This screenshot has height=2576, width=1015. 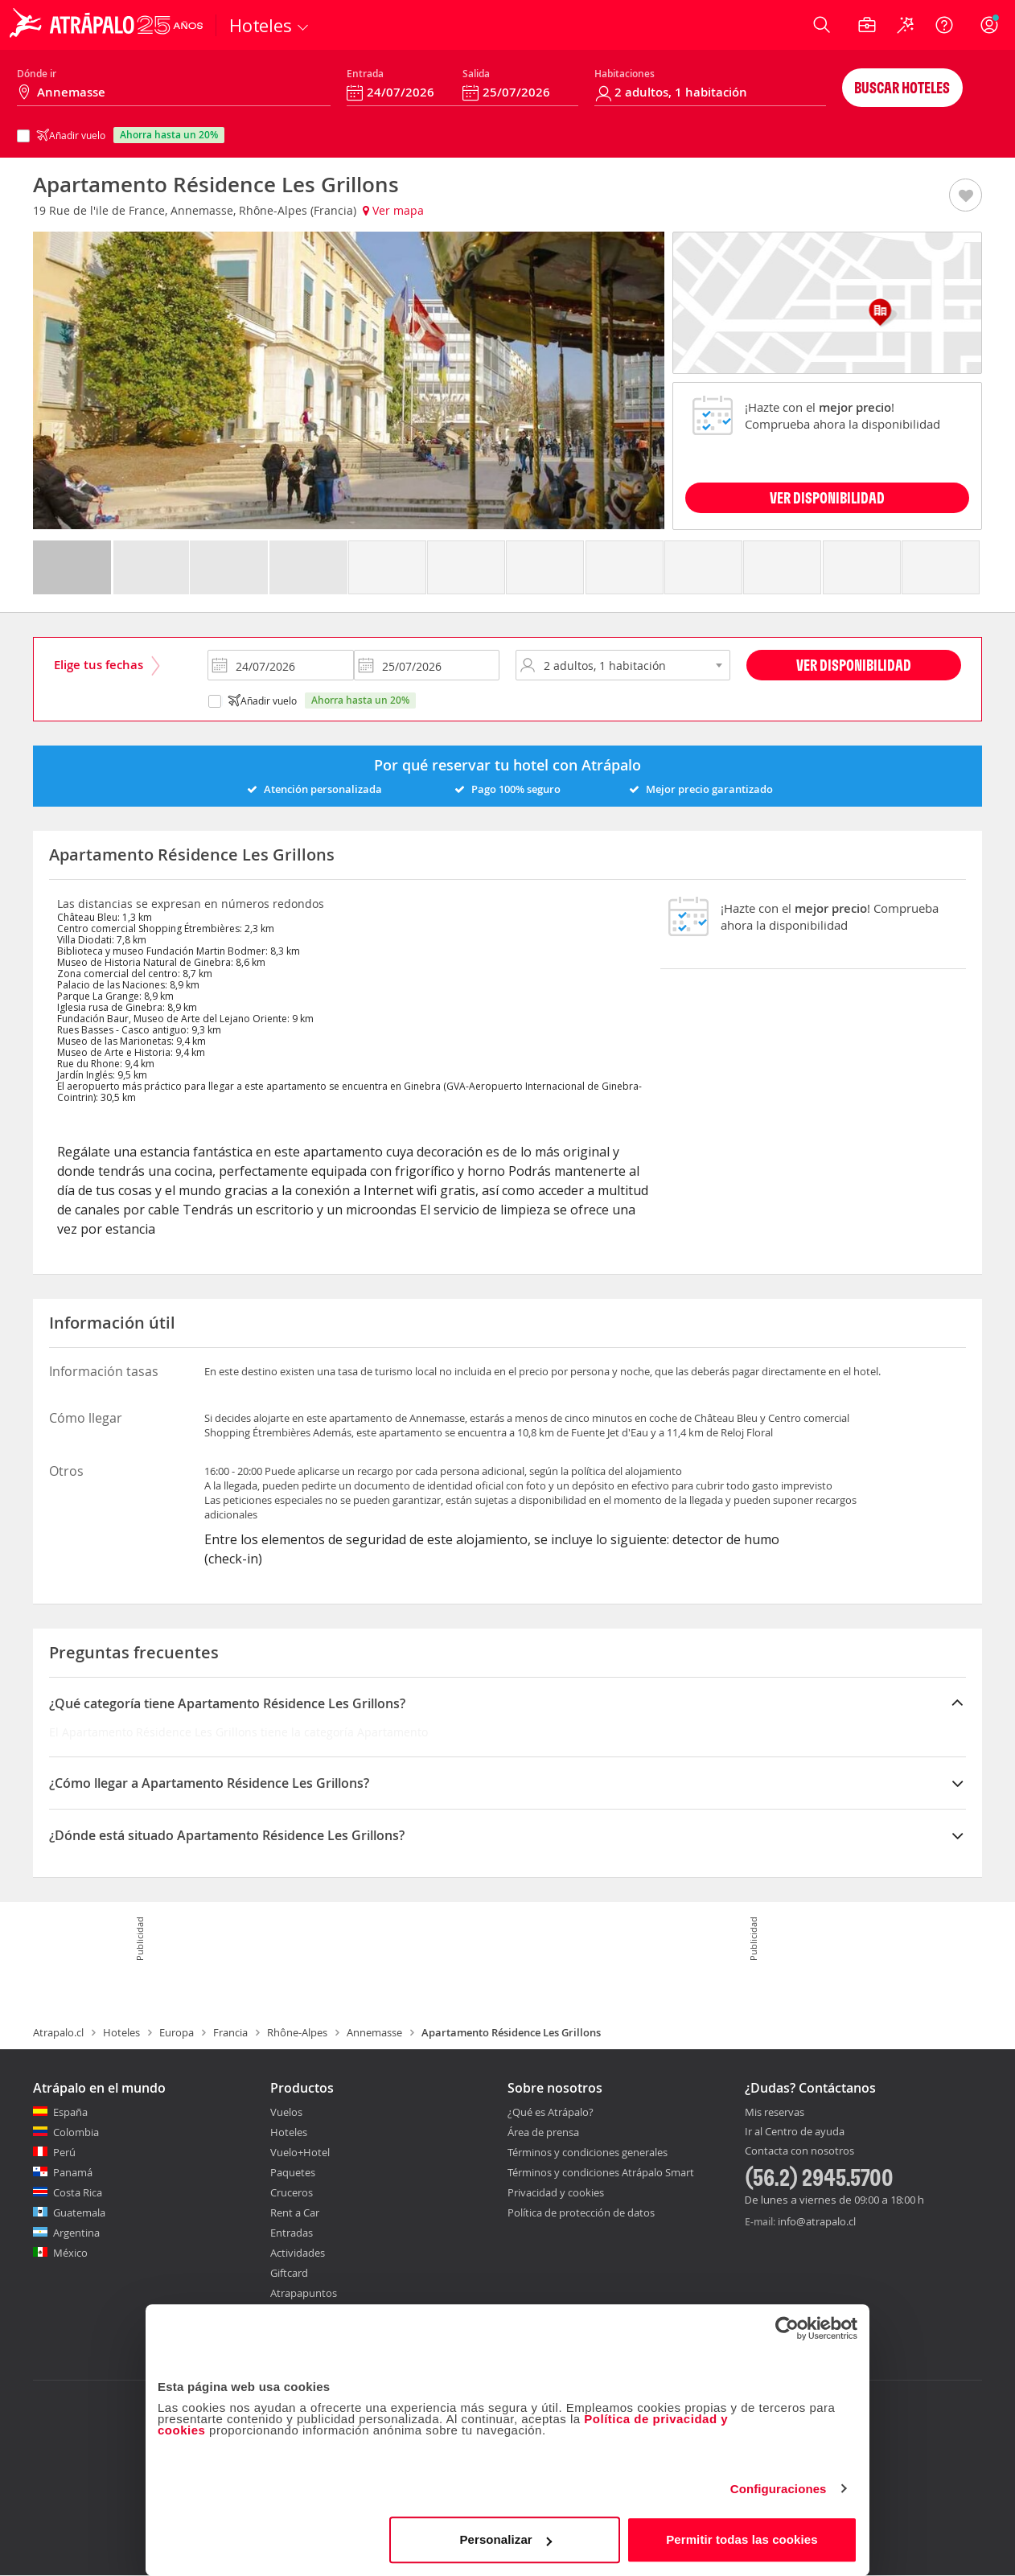 What do you see at coordinates (774, 2112) in the screenshot?
I see `Mis reservas` at bounding box center [774, 2112].